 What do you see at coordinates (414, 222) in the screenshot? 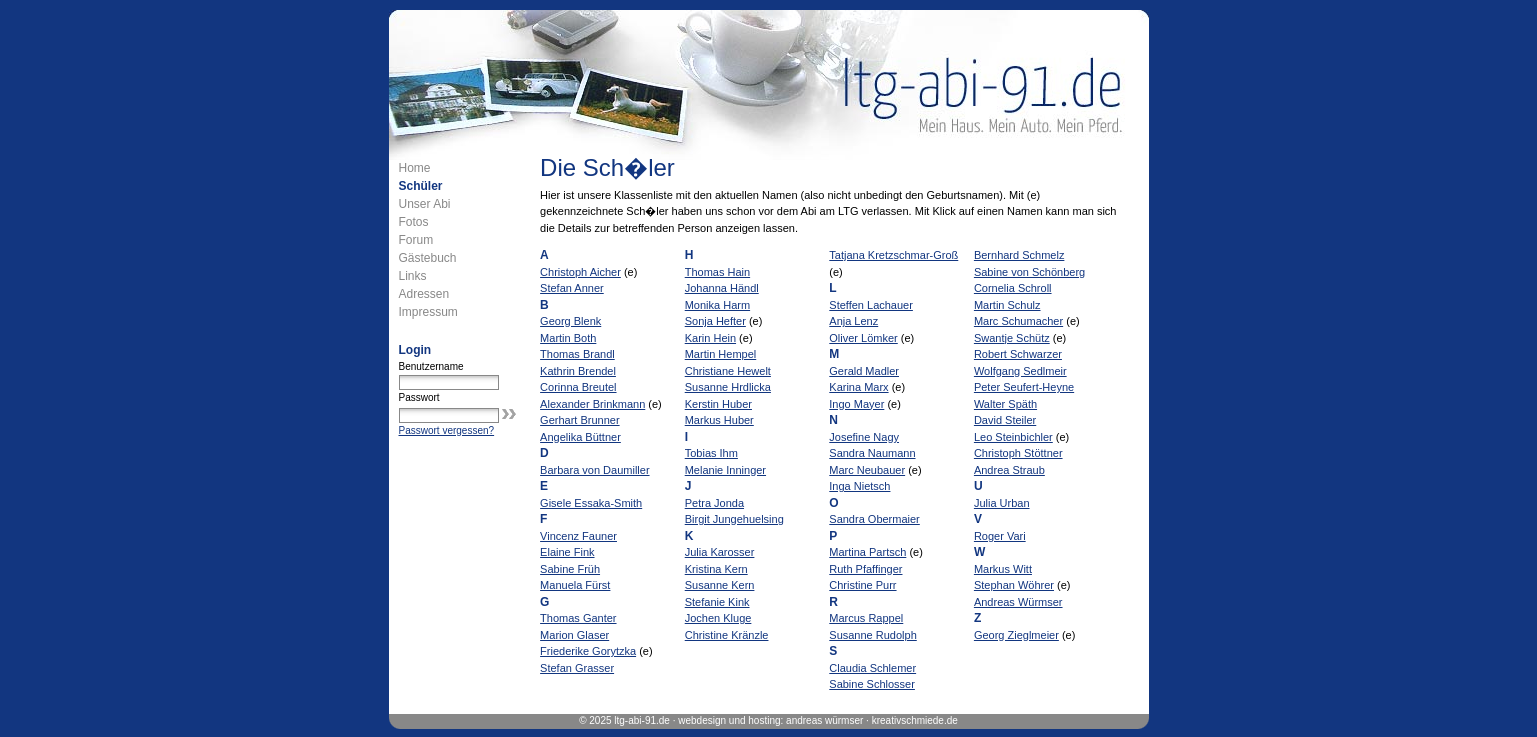
I see `Fotos` at bounding box center [414, 222].